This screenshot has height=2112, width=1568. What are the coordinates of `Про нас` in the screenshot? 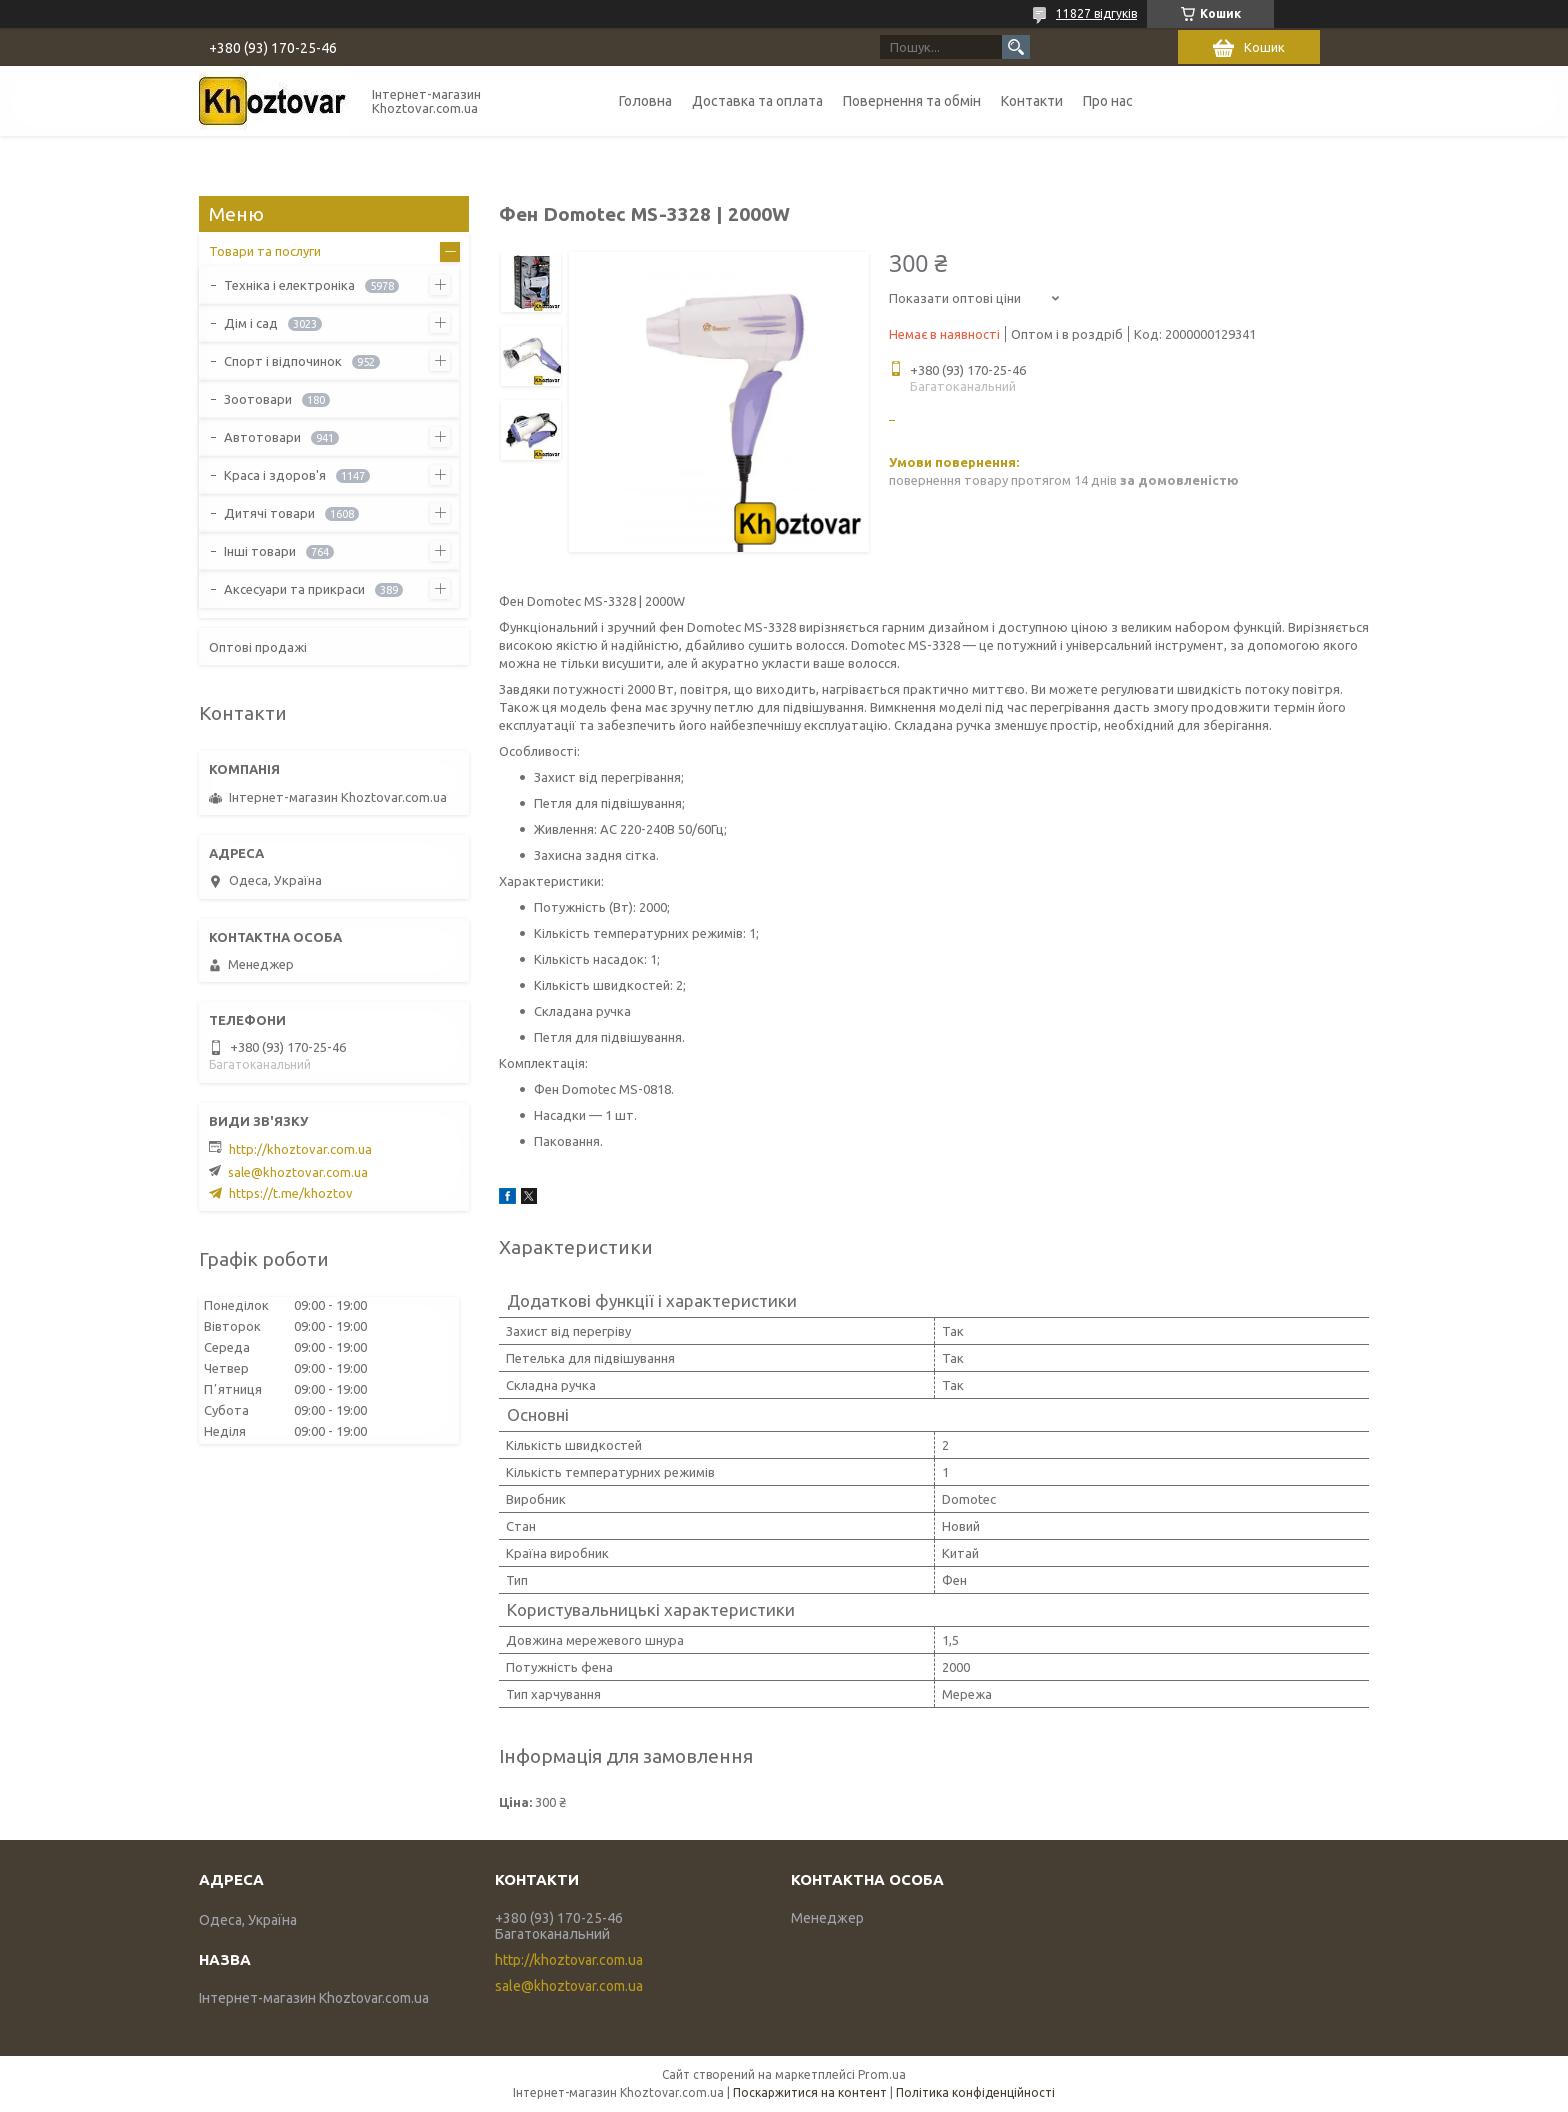 It's located at (1108, 101).